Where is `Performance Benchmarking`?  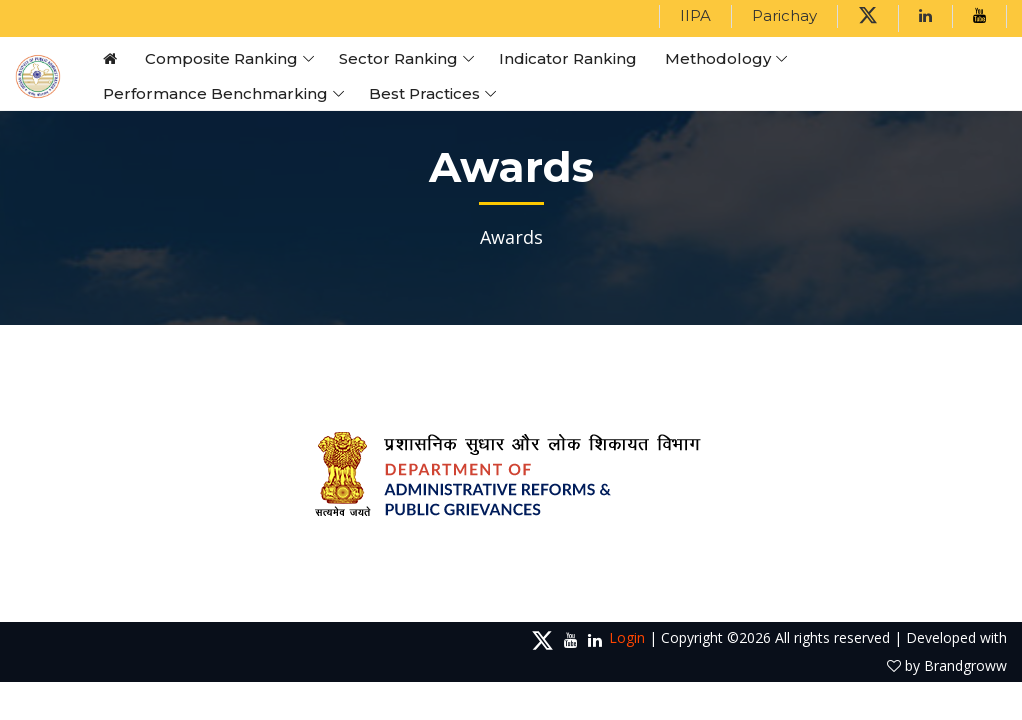 Performance Benchmarking is located at coordinates (215, 93).